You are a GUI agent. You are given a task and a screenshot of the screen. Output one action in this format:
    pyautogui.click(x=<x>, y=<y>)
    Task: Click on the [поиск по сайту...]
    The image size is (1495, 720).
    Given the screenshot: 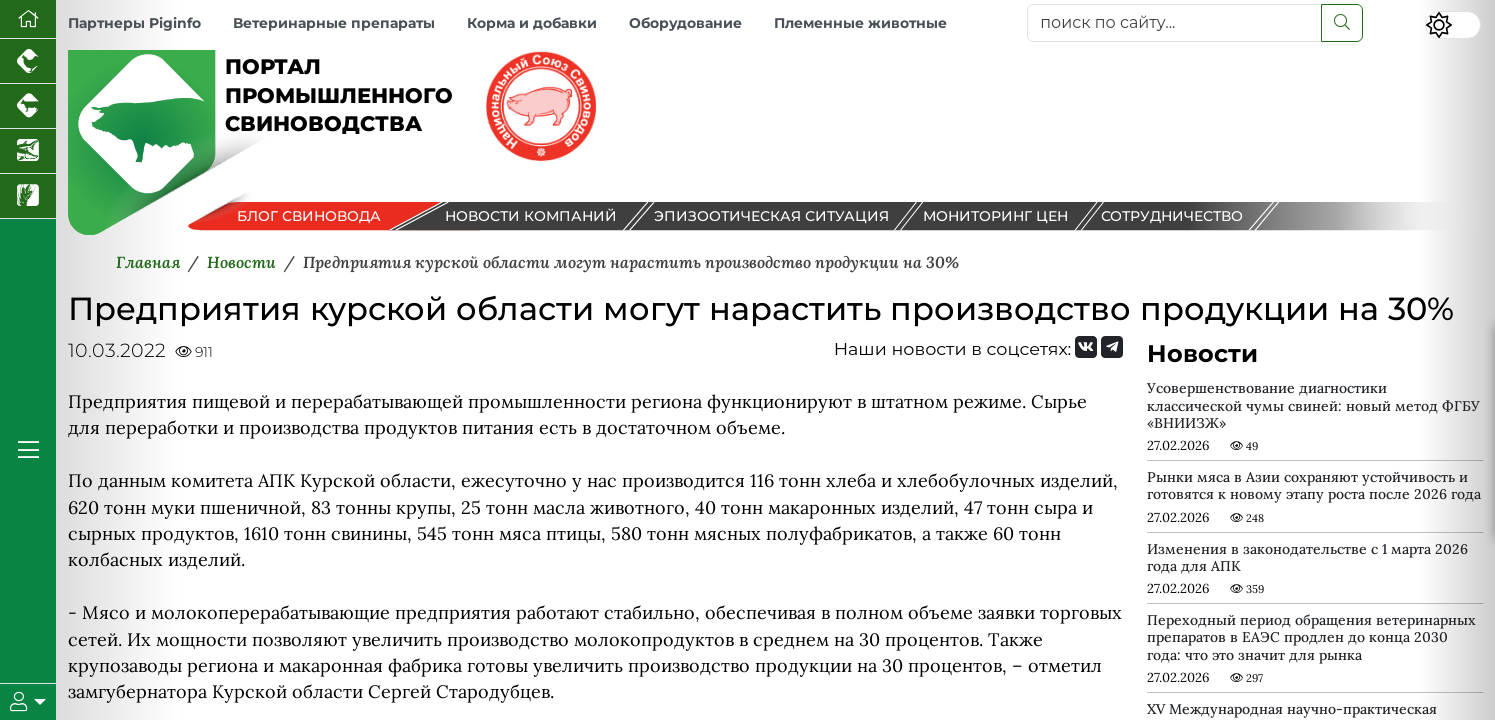 What is the action you would take?
    pyautogui.click(x=1174, y=23)
    